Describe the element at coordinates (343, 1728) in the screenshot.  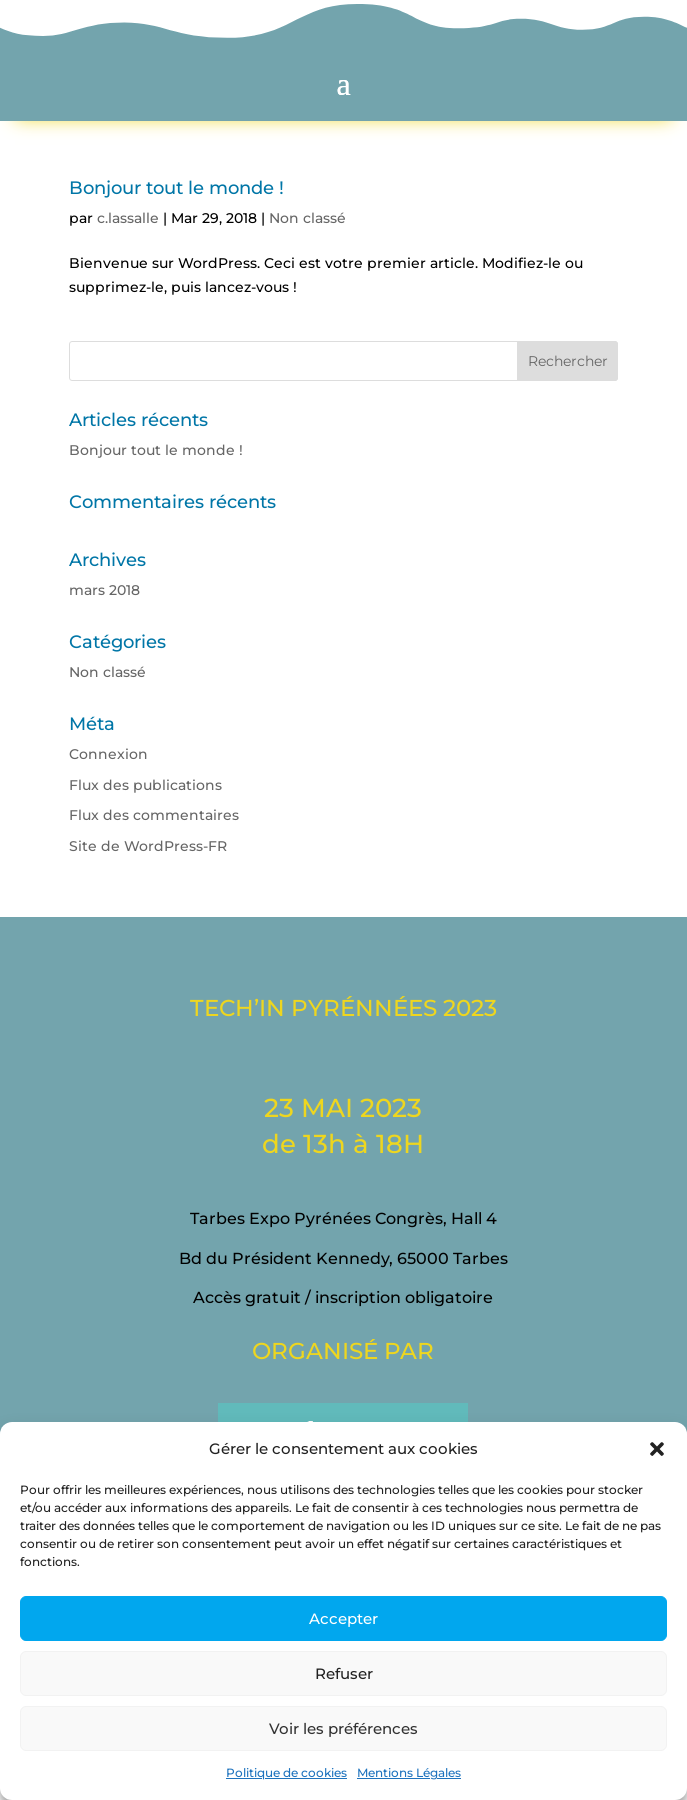
I see `Voir les préférences` at that location.